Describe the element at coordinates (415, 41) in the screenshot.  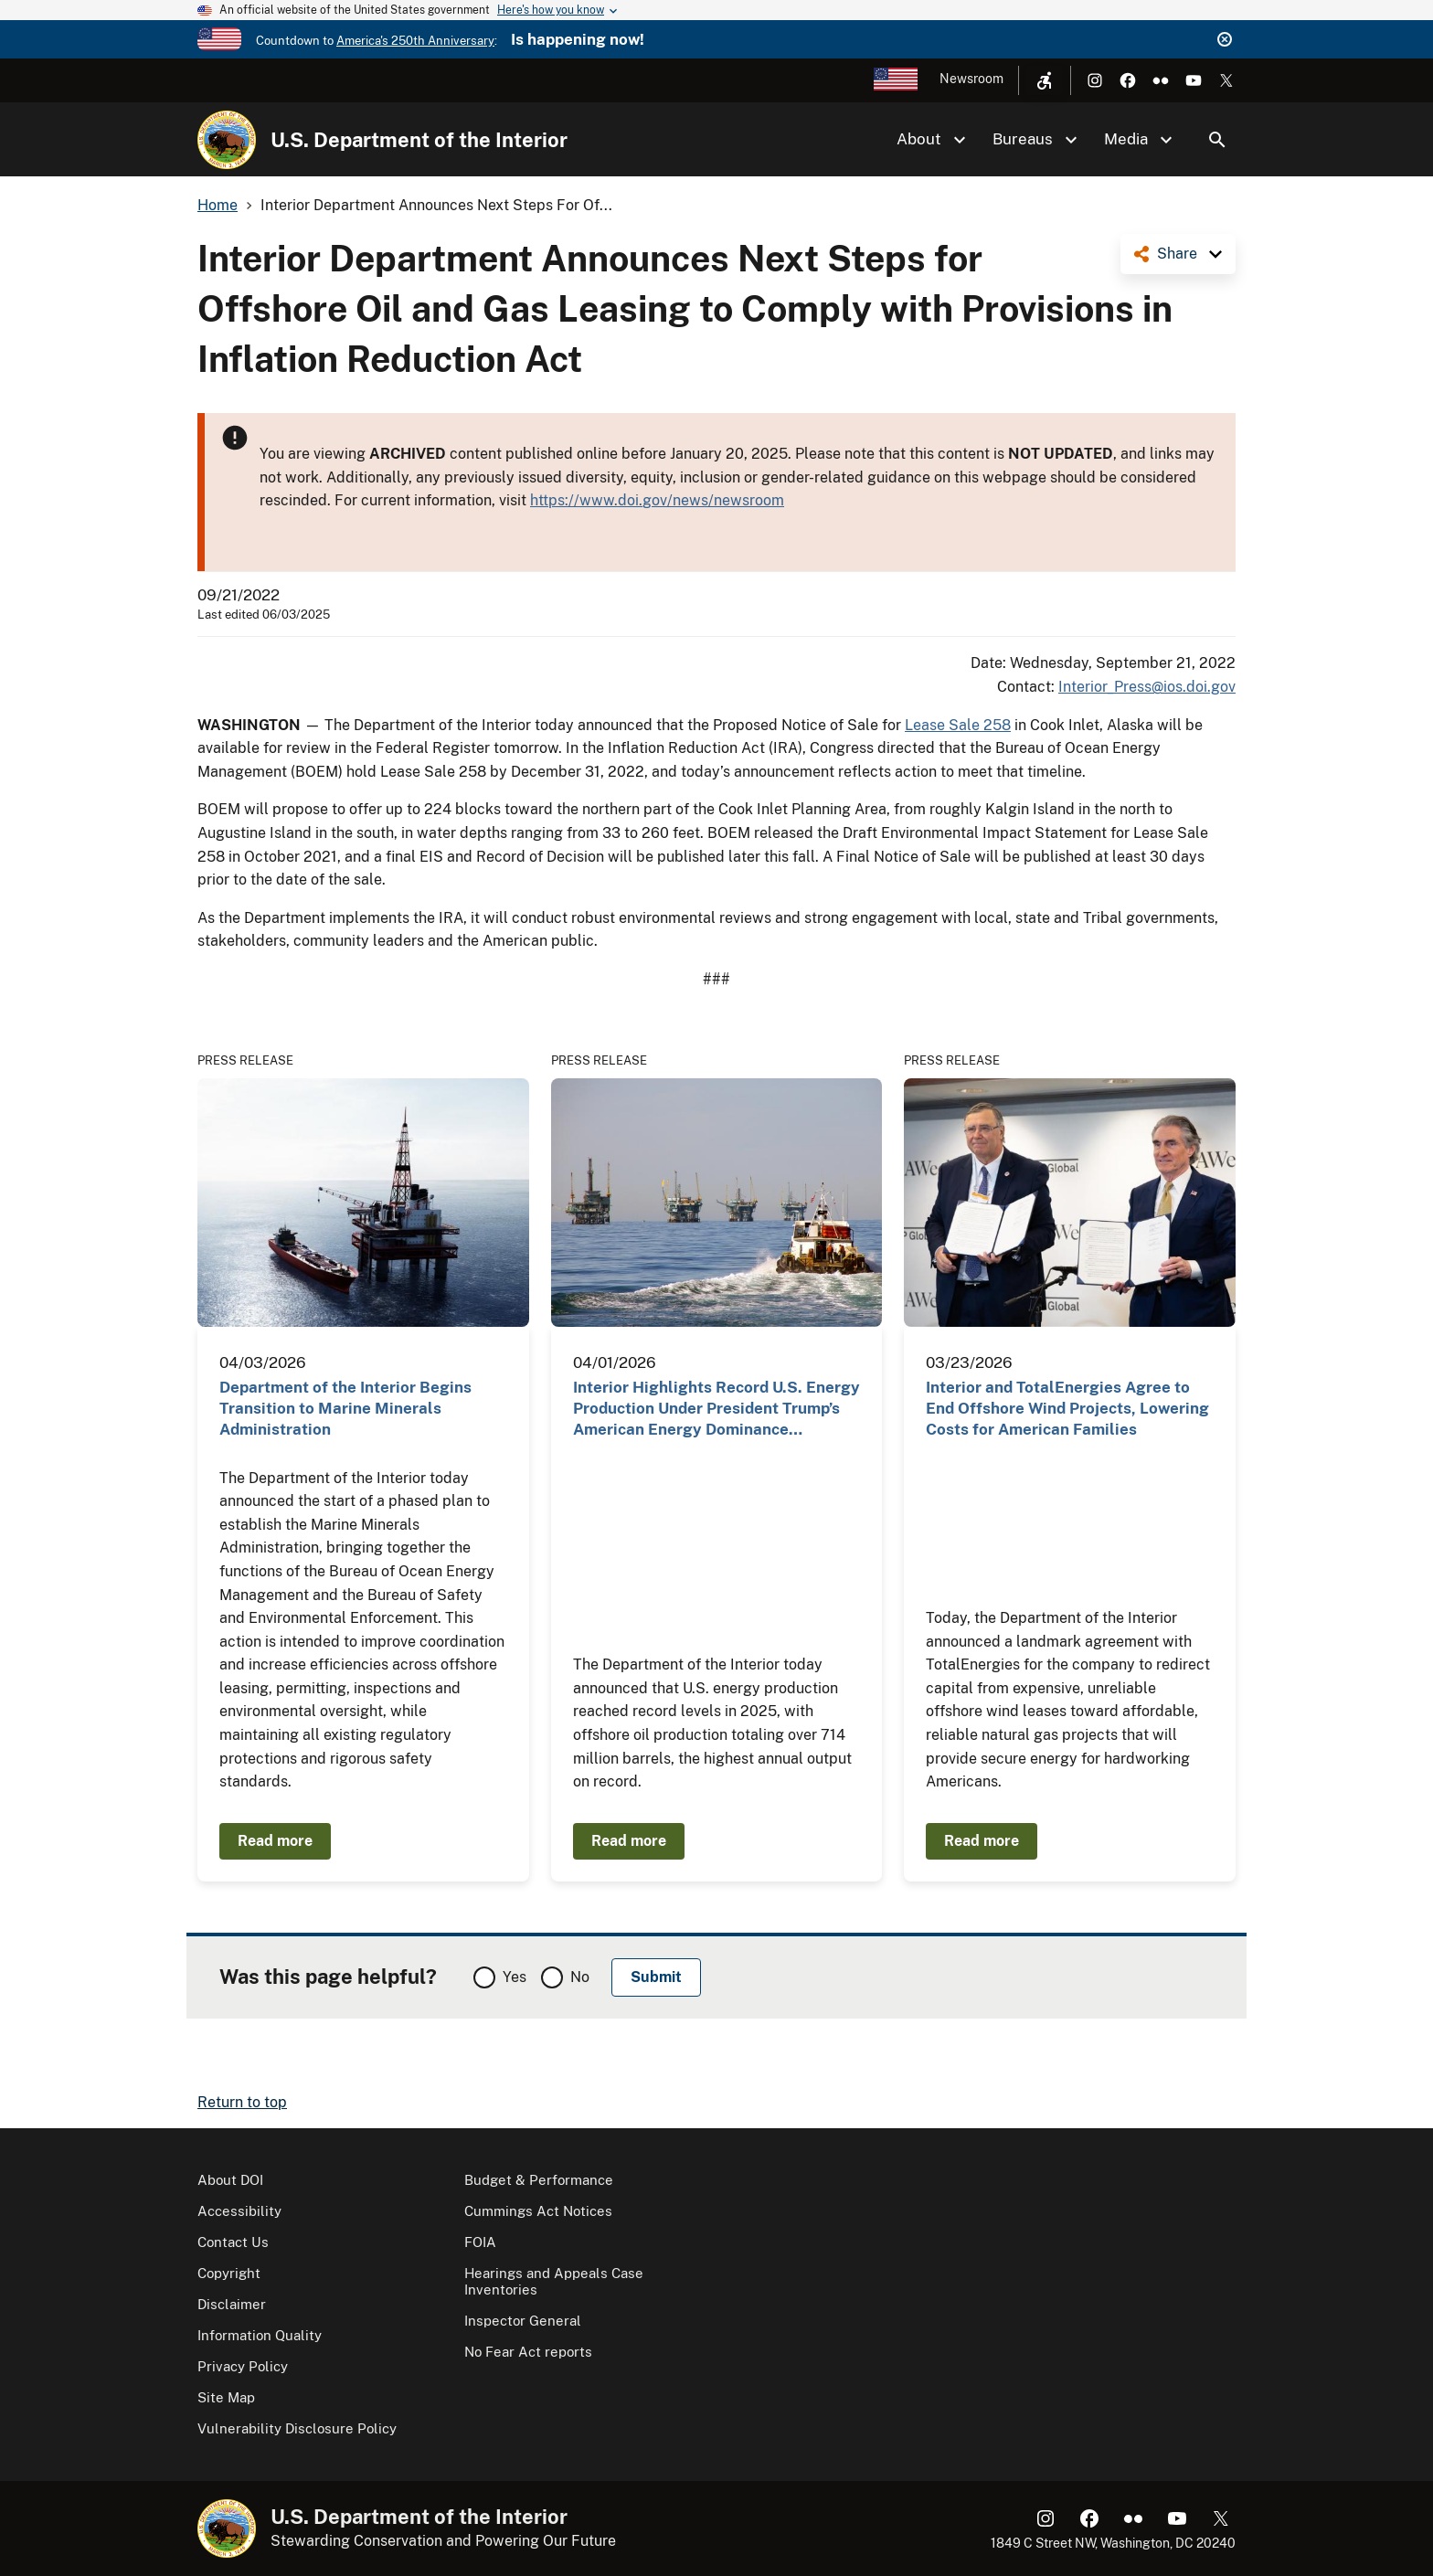
I see `America's 250th Anniversary` at that location.